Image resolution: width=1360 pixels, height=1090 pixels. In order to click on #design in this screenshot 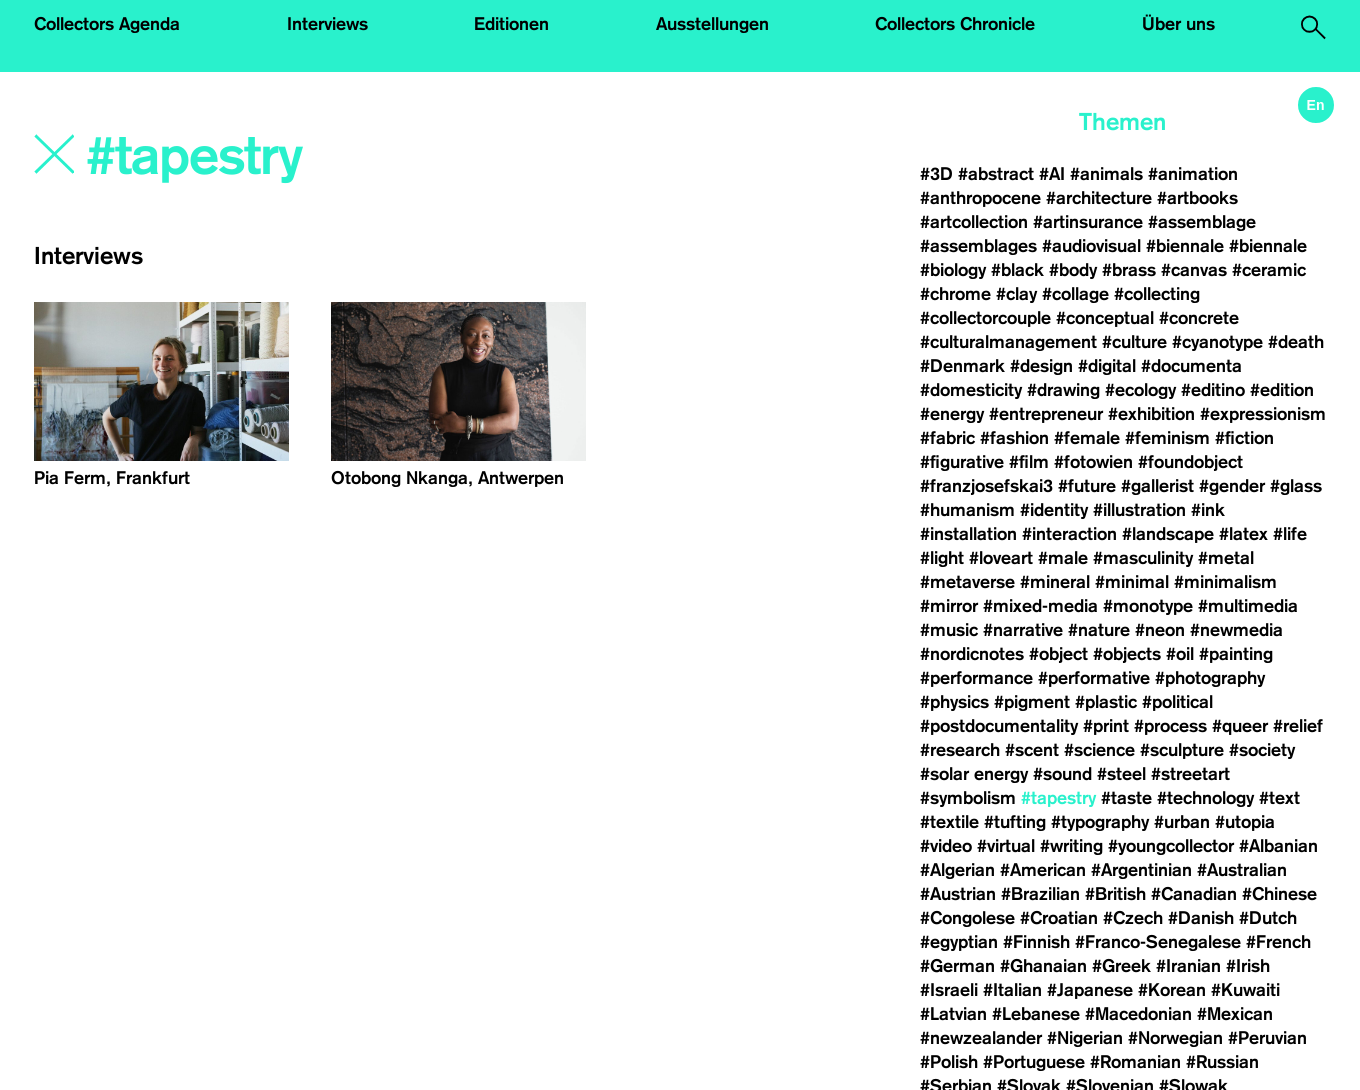, I will do `click(1041, 366)`.